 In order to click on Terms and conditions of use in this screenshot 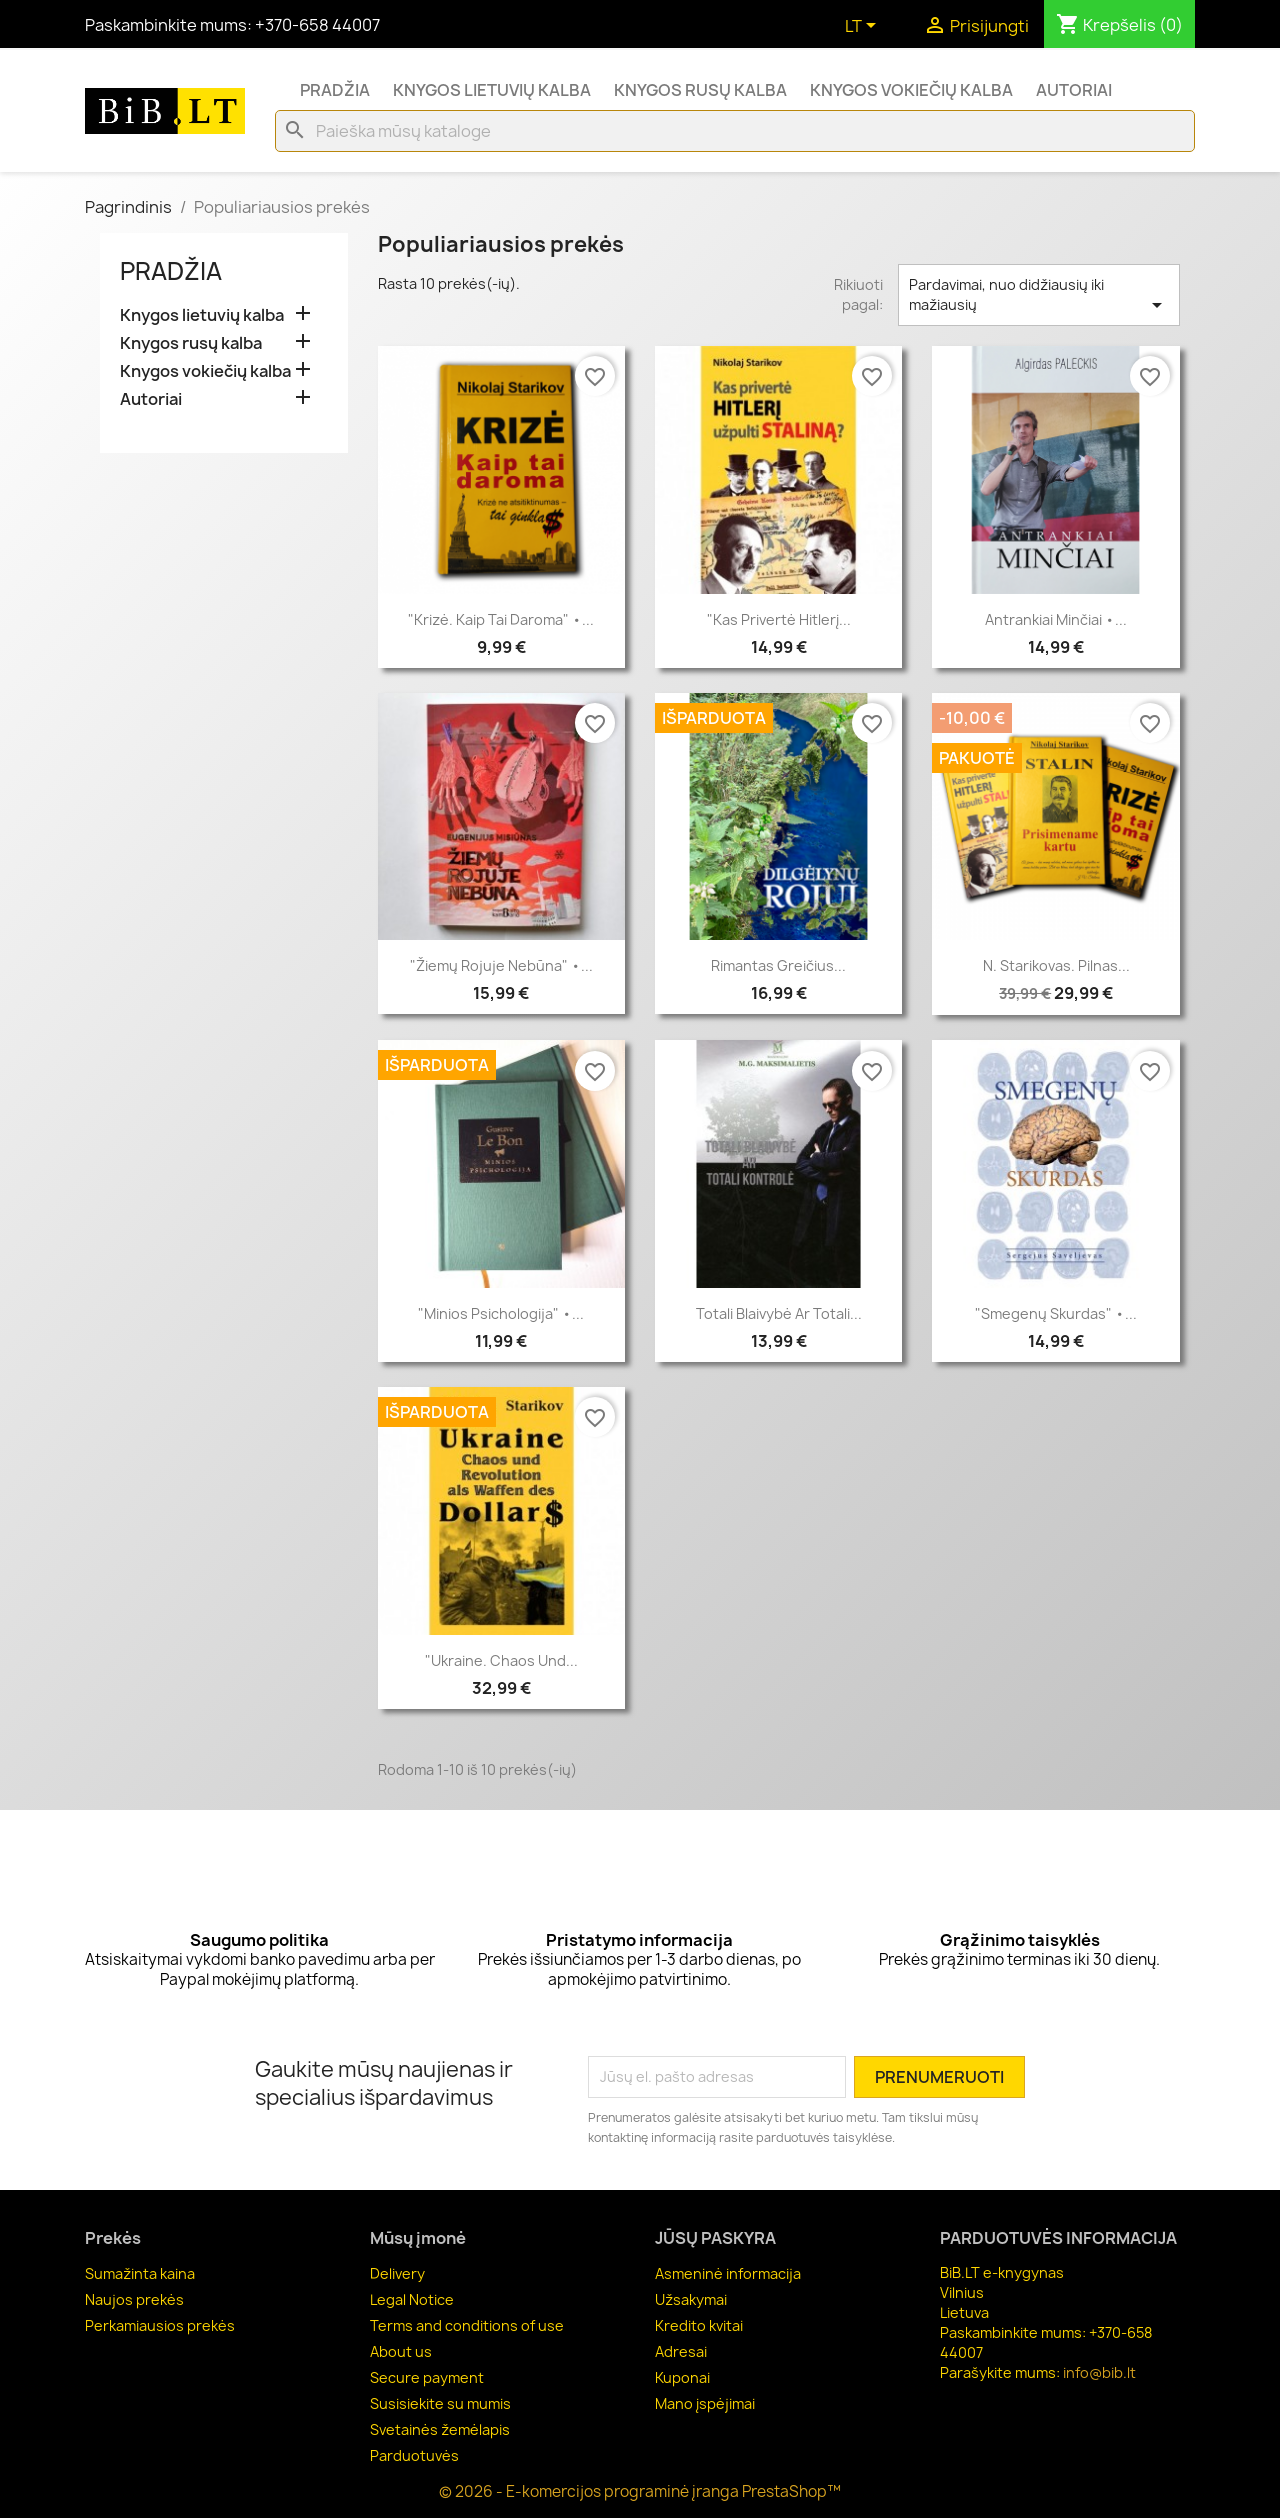, I will do `click(467, 2325)`.